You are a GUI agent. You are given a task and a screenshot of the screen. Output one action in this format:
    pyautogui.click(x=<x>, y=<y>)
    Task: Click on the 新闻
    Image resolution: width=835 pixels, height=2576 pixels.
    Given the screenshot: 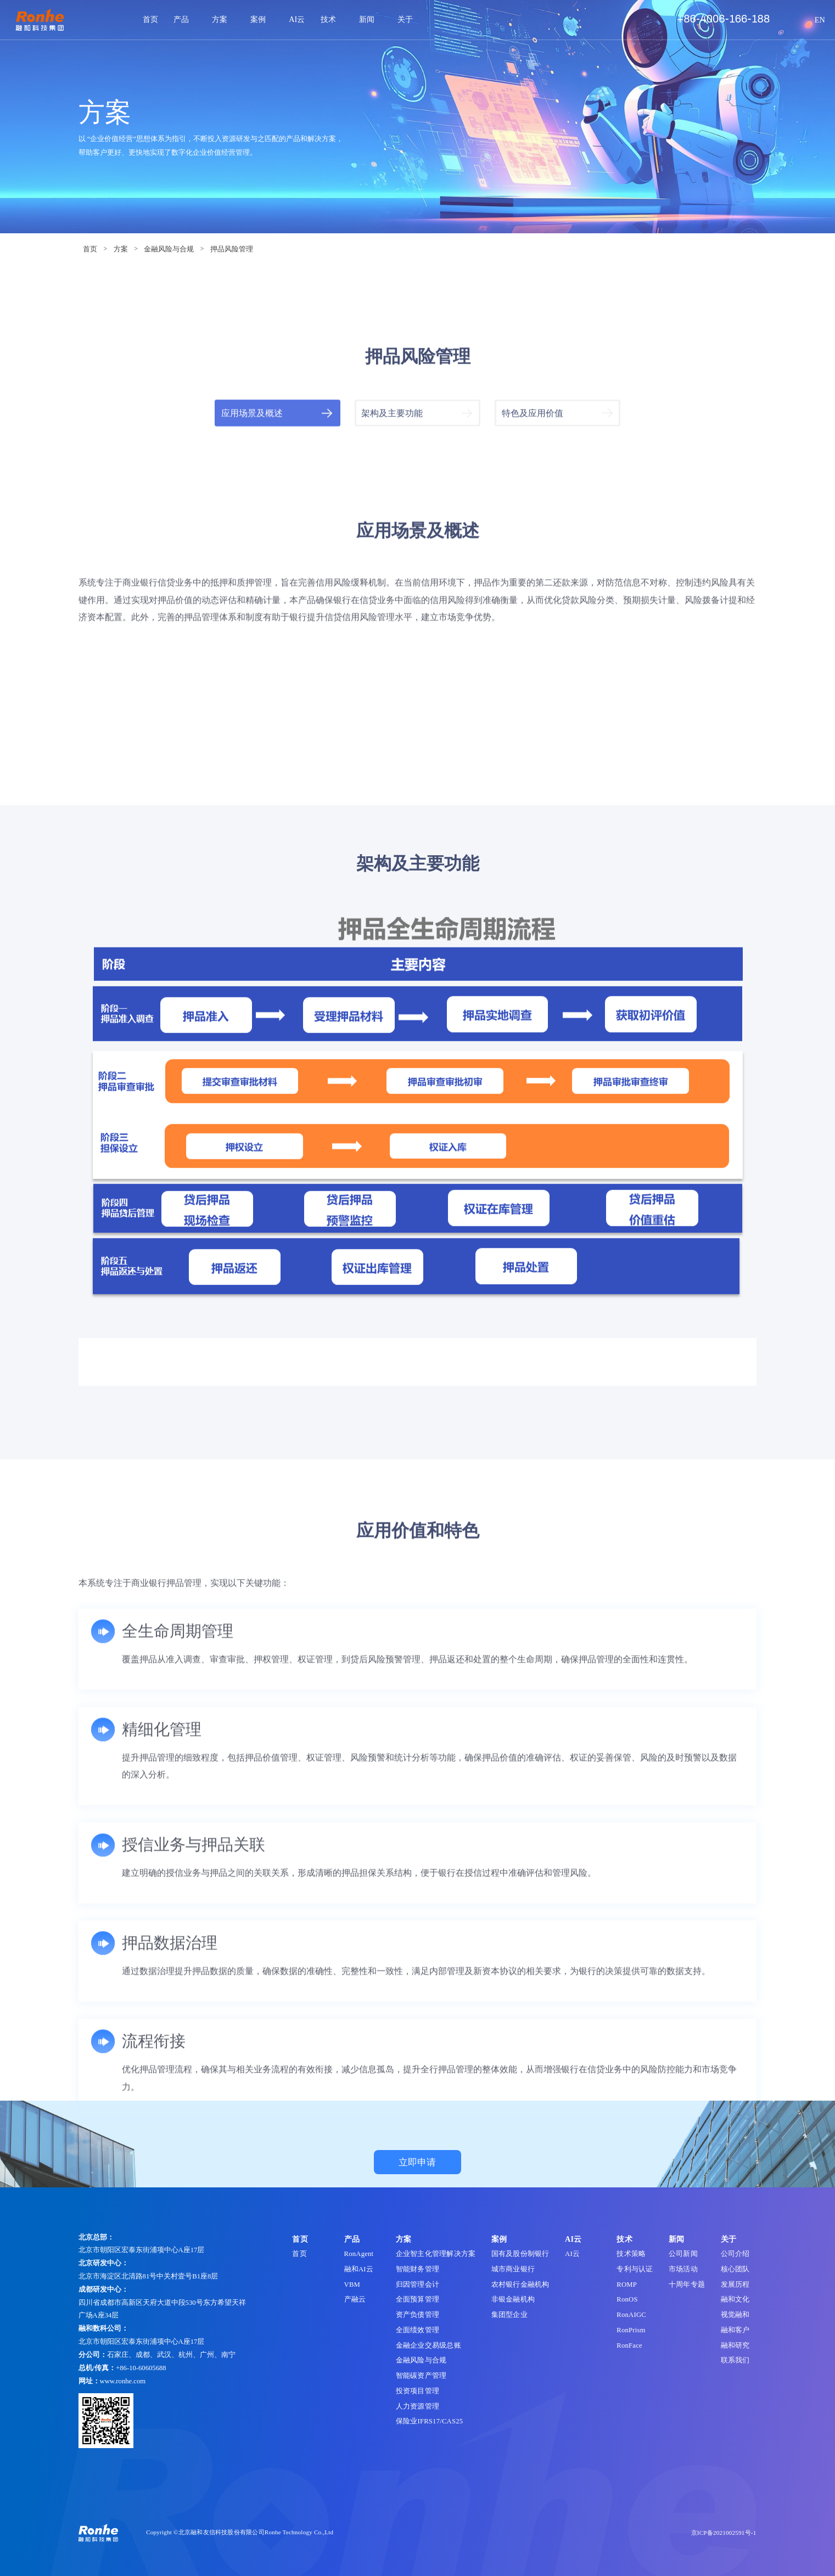 What is the action you would take?
    pyautogui.click(x=370, y=19)
    